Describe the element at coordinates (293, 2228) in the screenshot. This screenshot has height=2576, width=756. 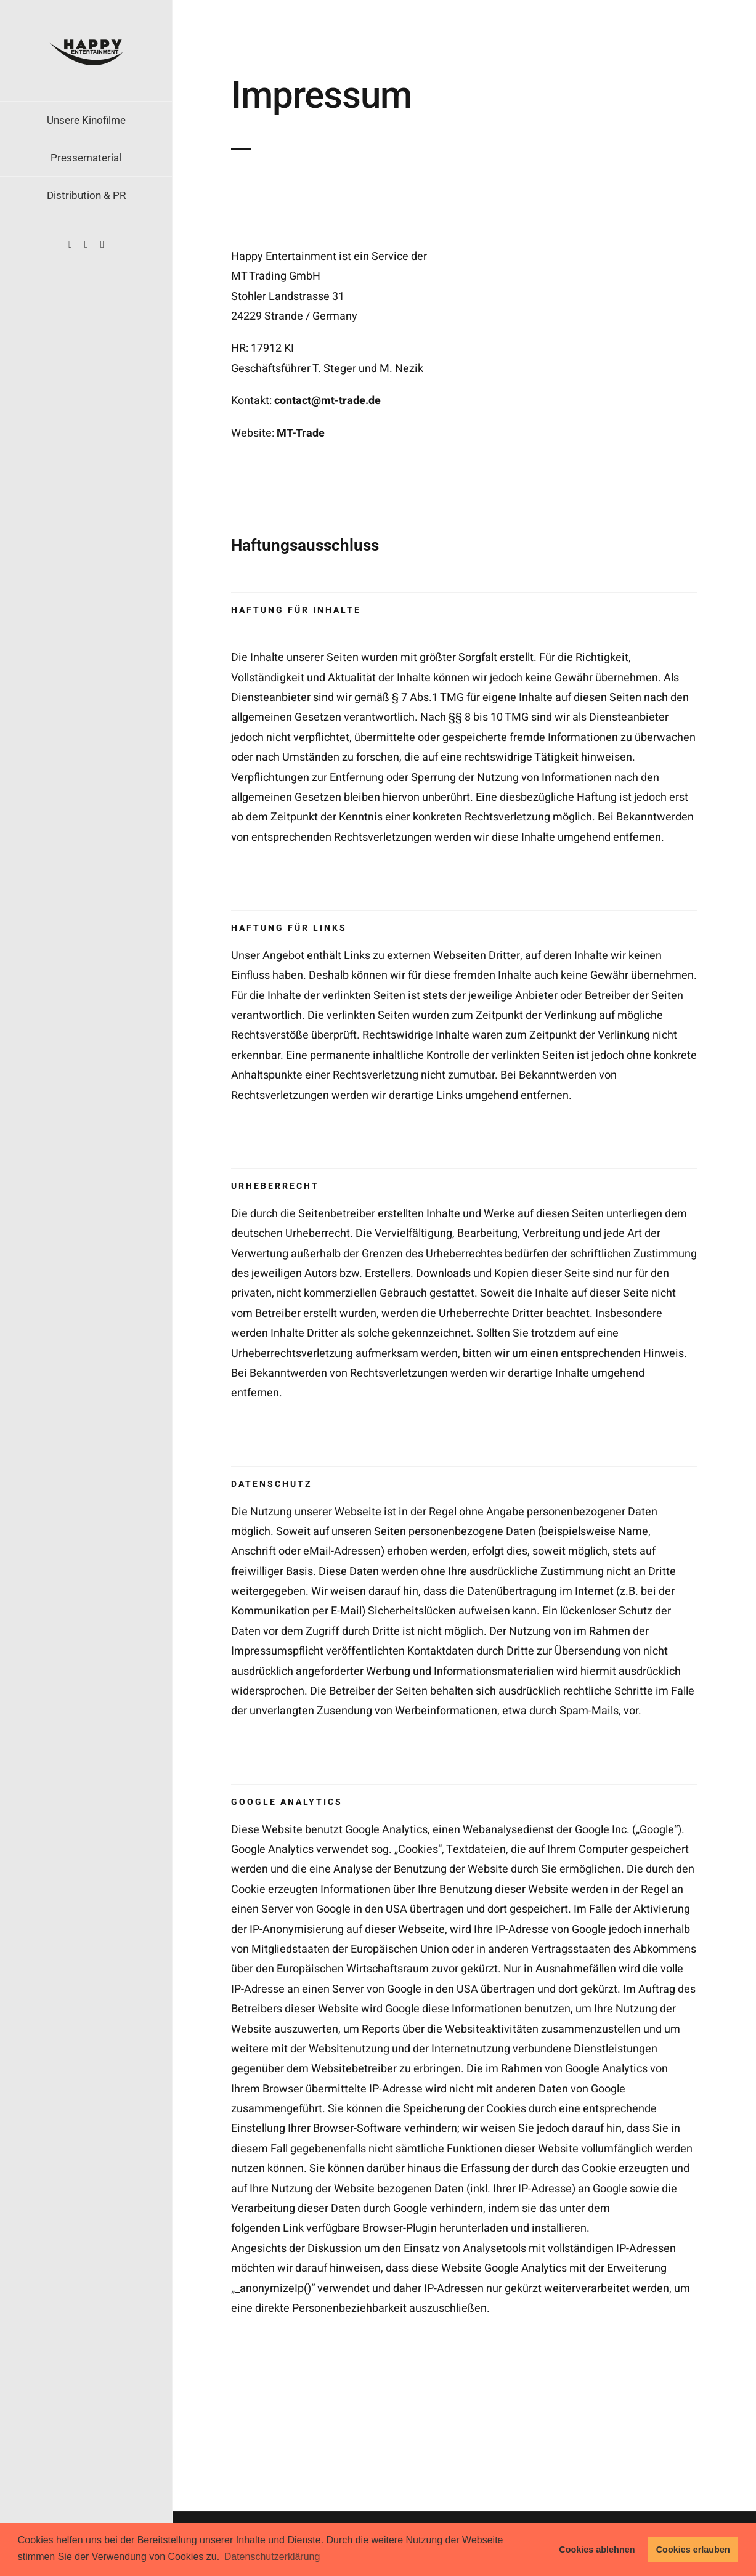
I see `Link` at that location.